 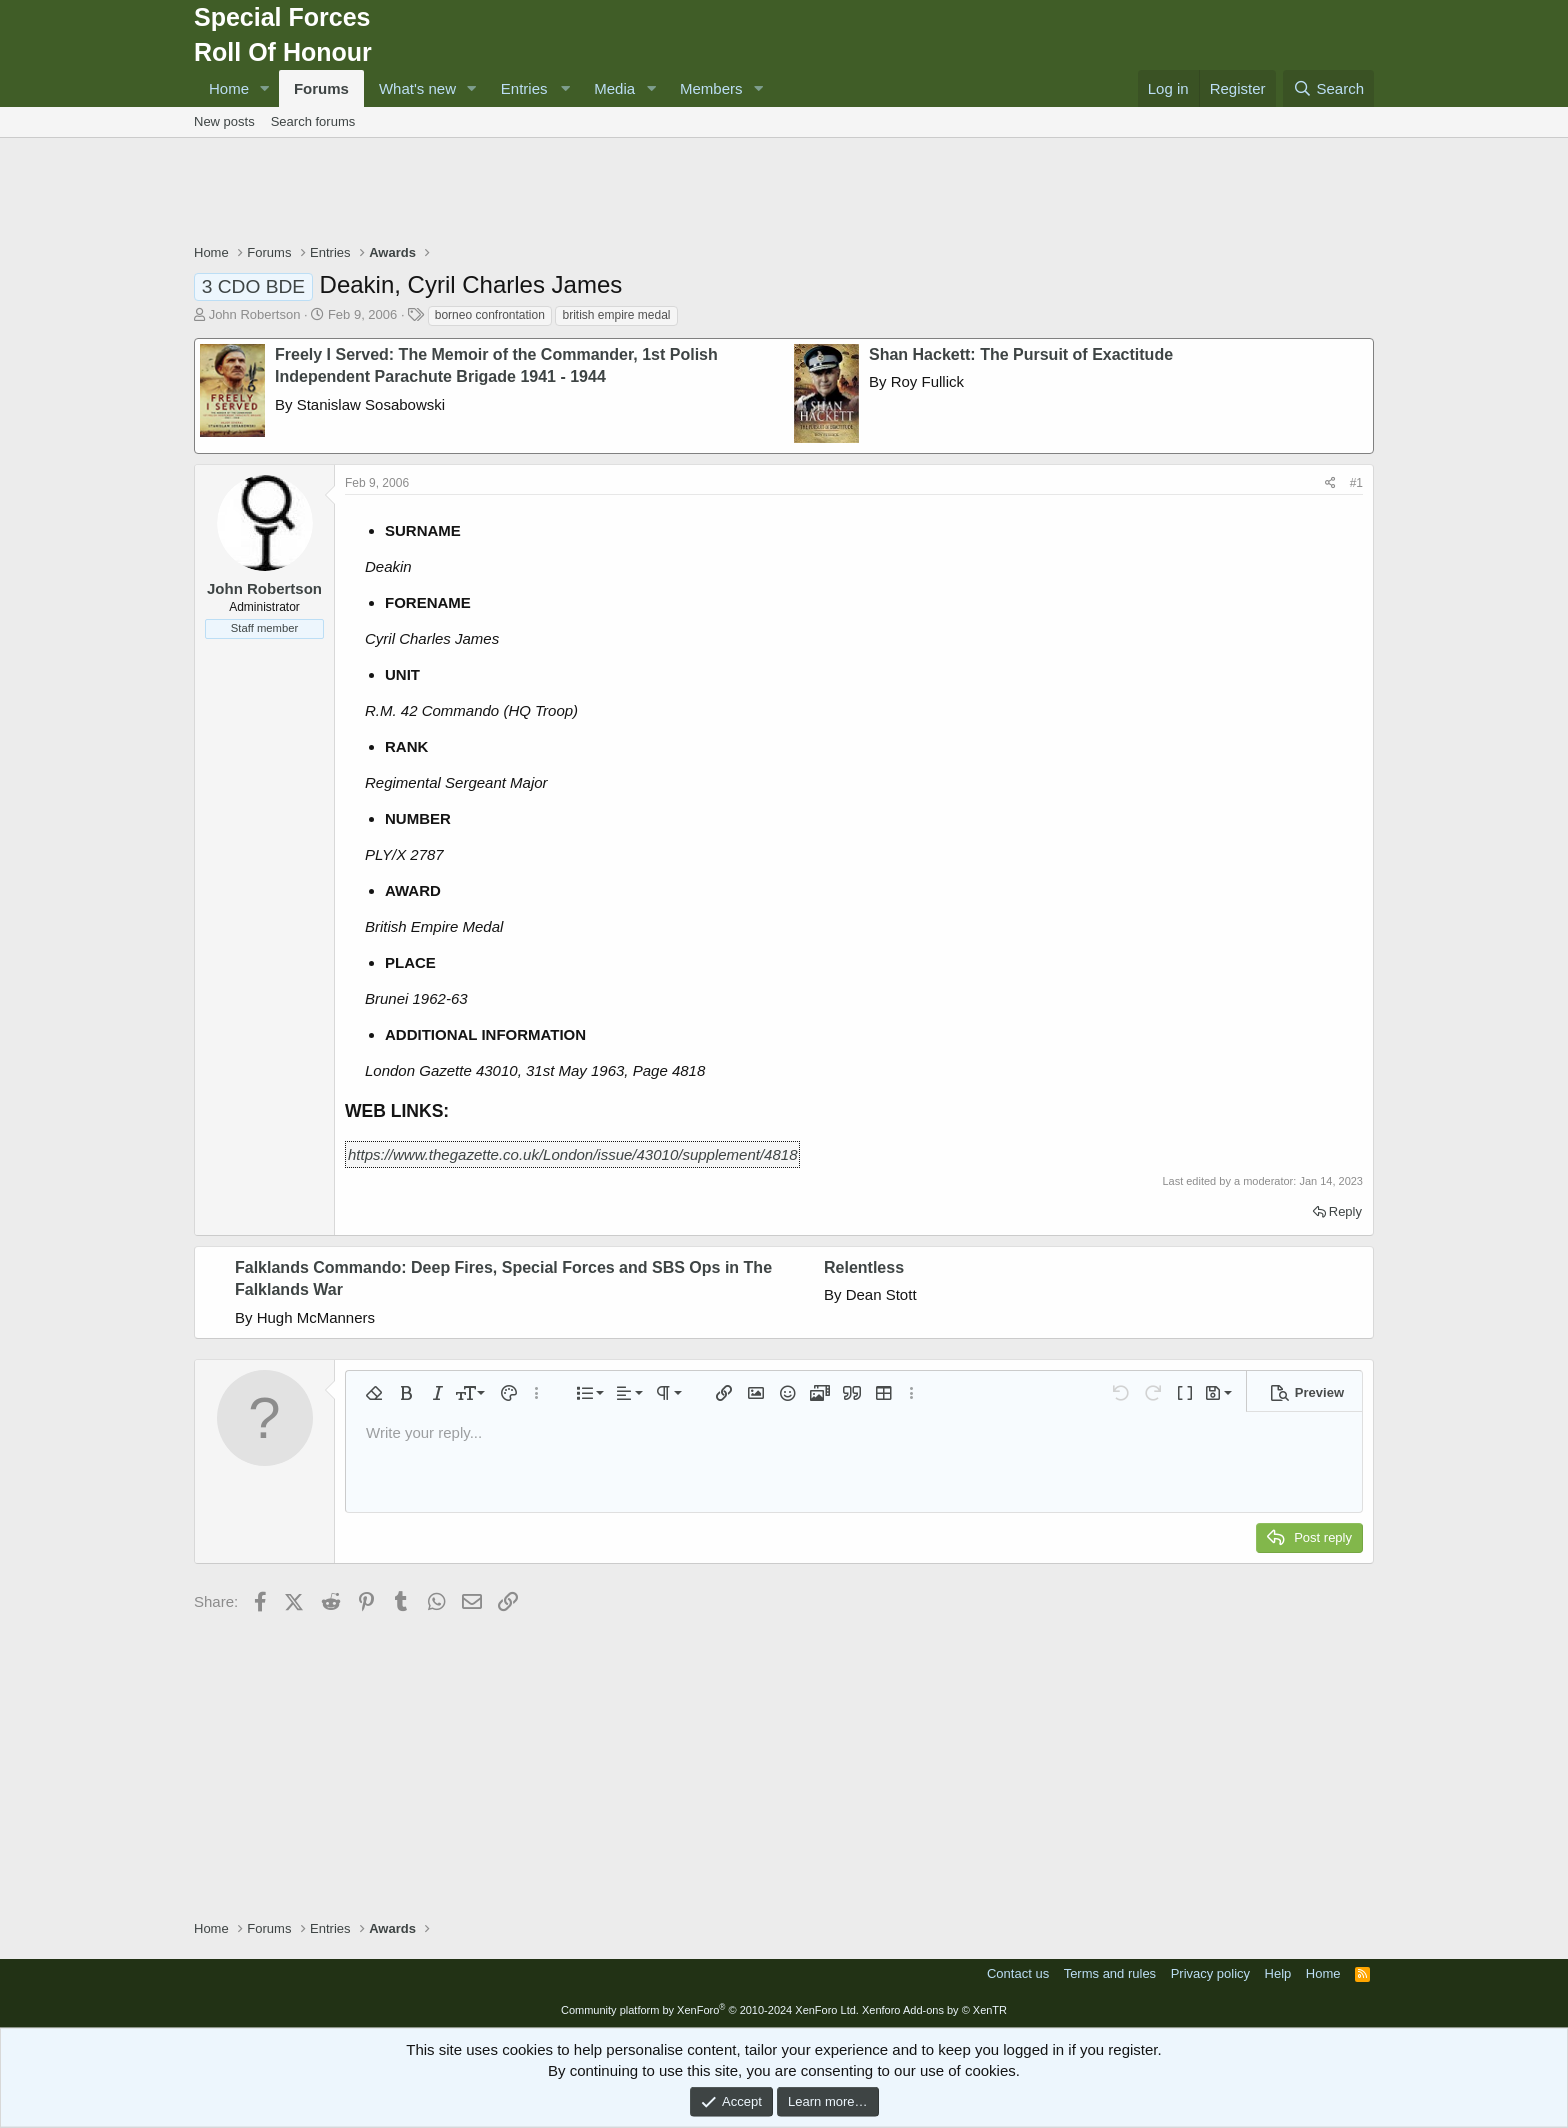 What do you see at coordinates (864, 1267) in the screenshot?
I see `Relentless` at bounding box center [864, 1267].